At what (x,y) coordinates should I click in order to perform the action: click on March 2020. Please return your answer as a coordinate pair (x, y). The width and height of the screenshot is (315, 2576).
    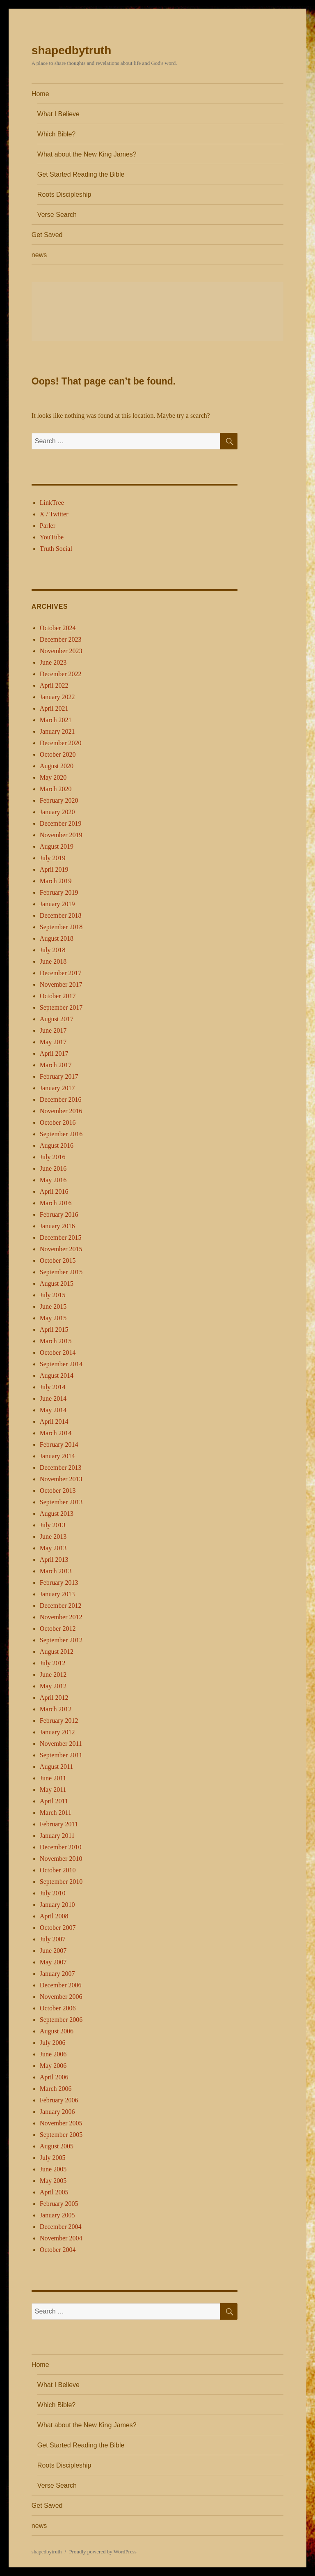
    Looking at the image, I should click on (56, 788).